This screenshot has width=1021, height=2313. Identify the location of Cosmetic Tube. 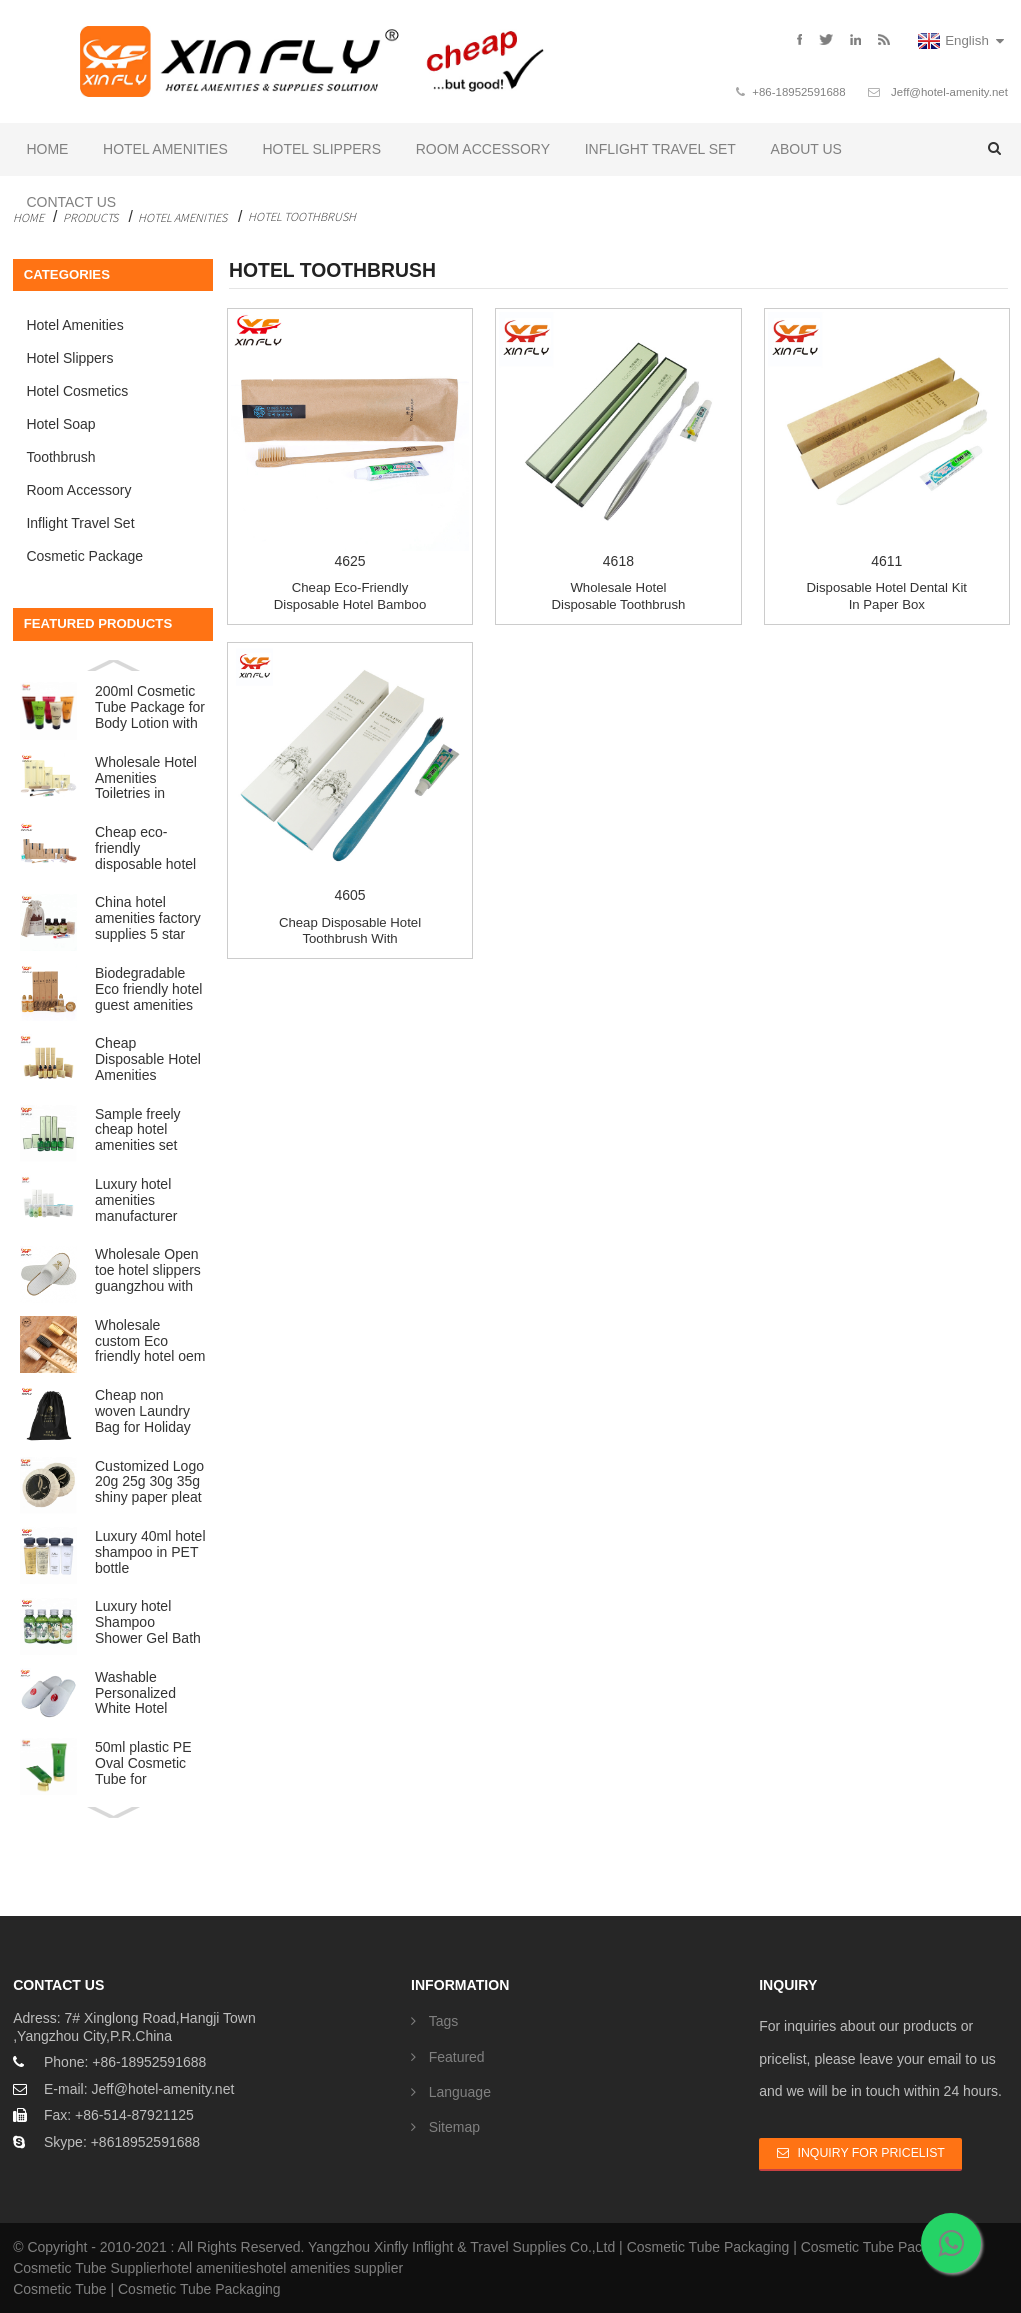
(59, 2289).